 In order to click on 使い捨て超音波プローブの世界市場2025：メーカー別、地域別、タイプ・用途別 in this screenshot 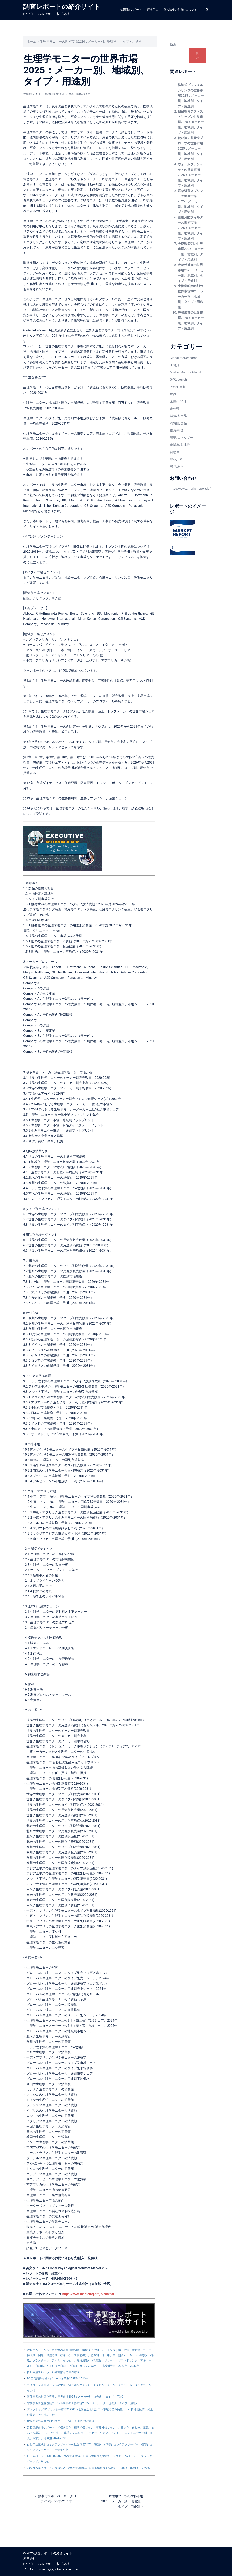, I will do `click(190, 148)`.